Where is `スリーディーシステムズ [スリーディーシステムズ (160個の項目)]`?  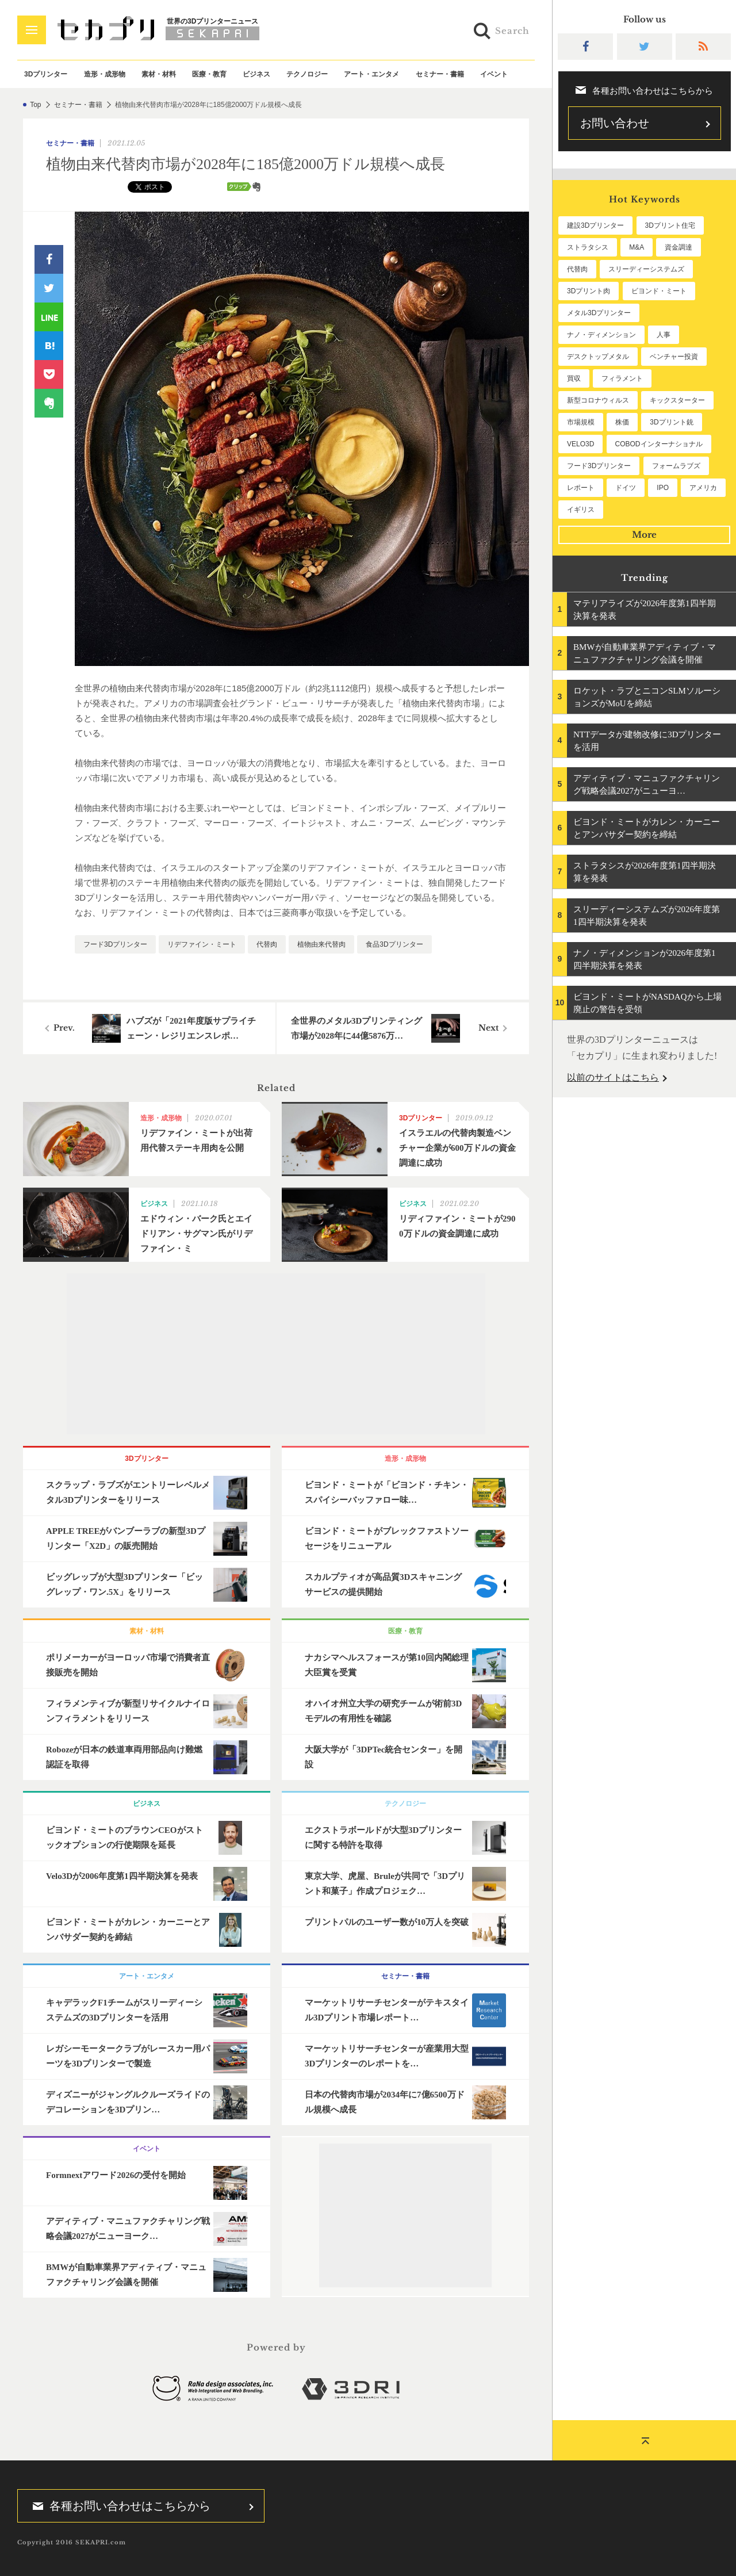 スリーディーシステムズ [スリーディーシステムズ (160個の項目)] is located at coordinates (646, 269).